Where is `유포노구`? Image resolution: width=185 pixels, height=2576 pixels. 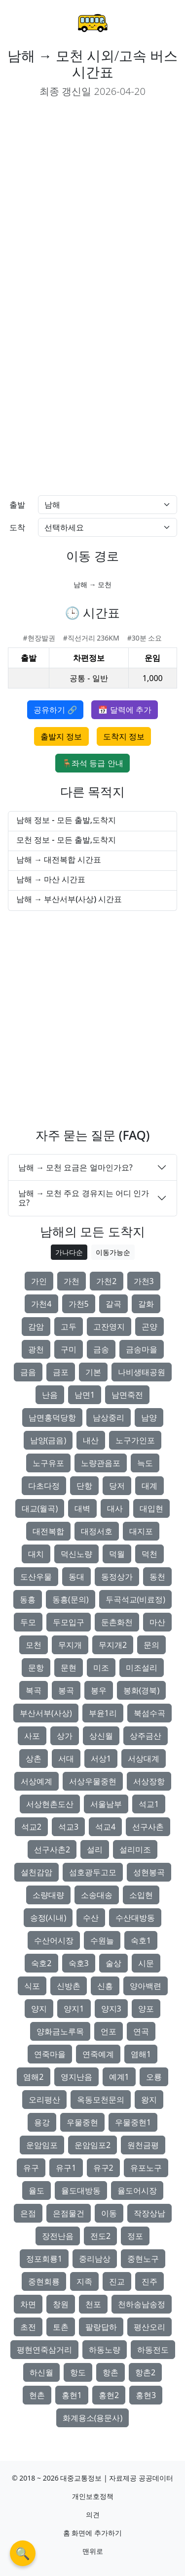
유포노구 is located at coordinates (146, 2167).